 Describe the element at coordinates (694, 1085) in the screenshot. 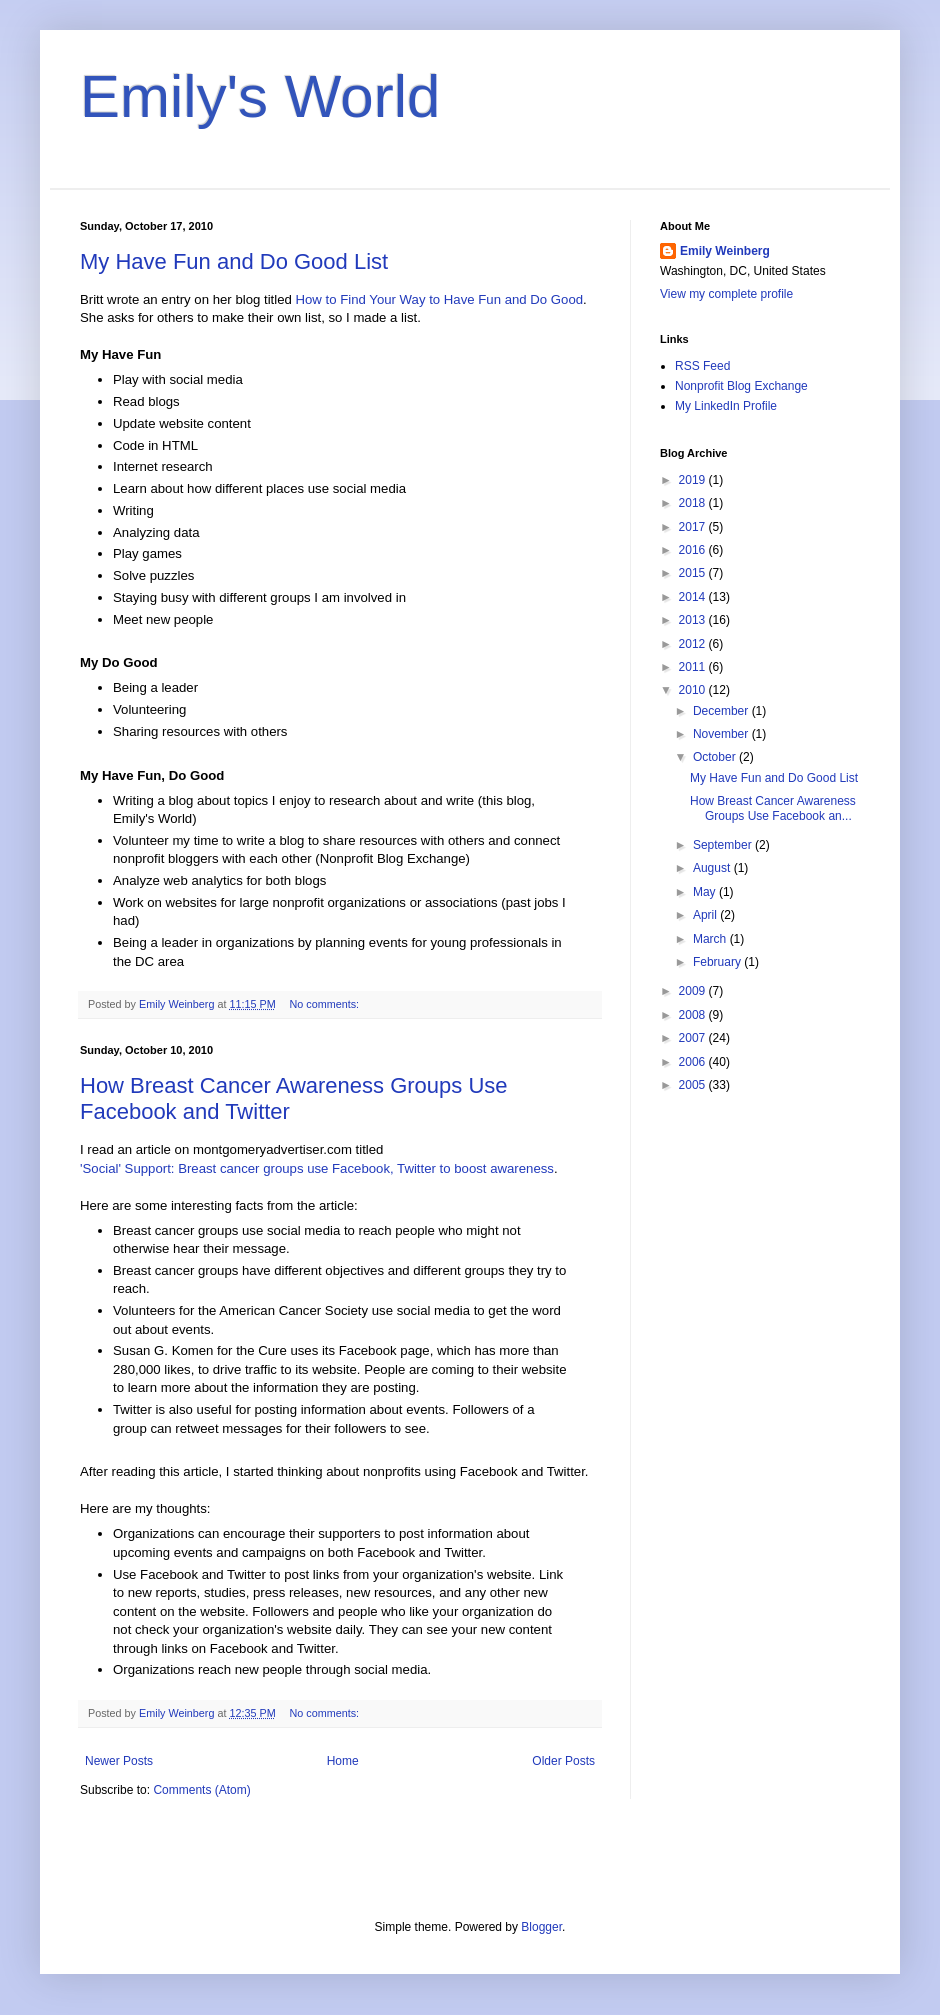

I see `2005` at that location.